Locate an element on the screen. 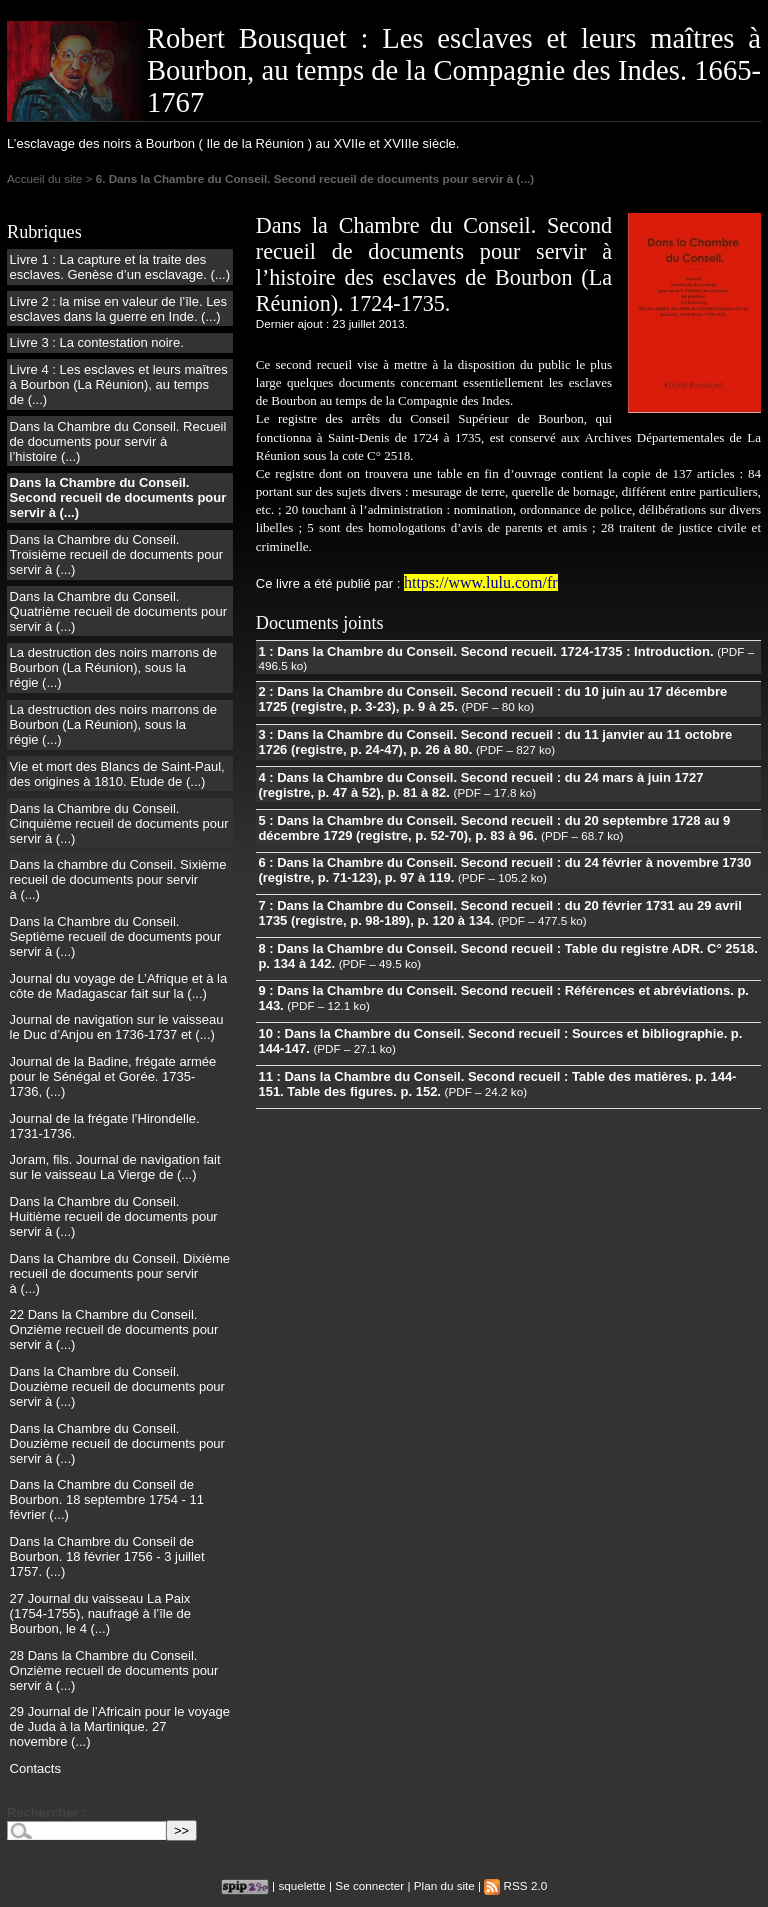 The image size is (768, 1907). Journal de la Badine, frégate armée pour le Sénégal et Gorée. 1735-1736, (...) is located at coordinates (113, 1076).